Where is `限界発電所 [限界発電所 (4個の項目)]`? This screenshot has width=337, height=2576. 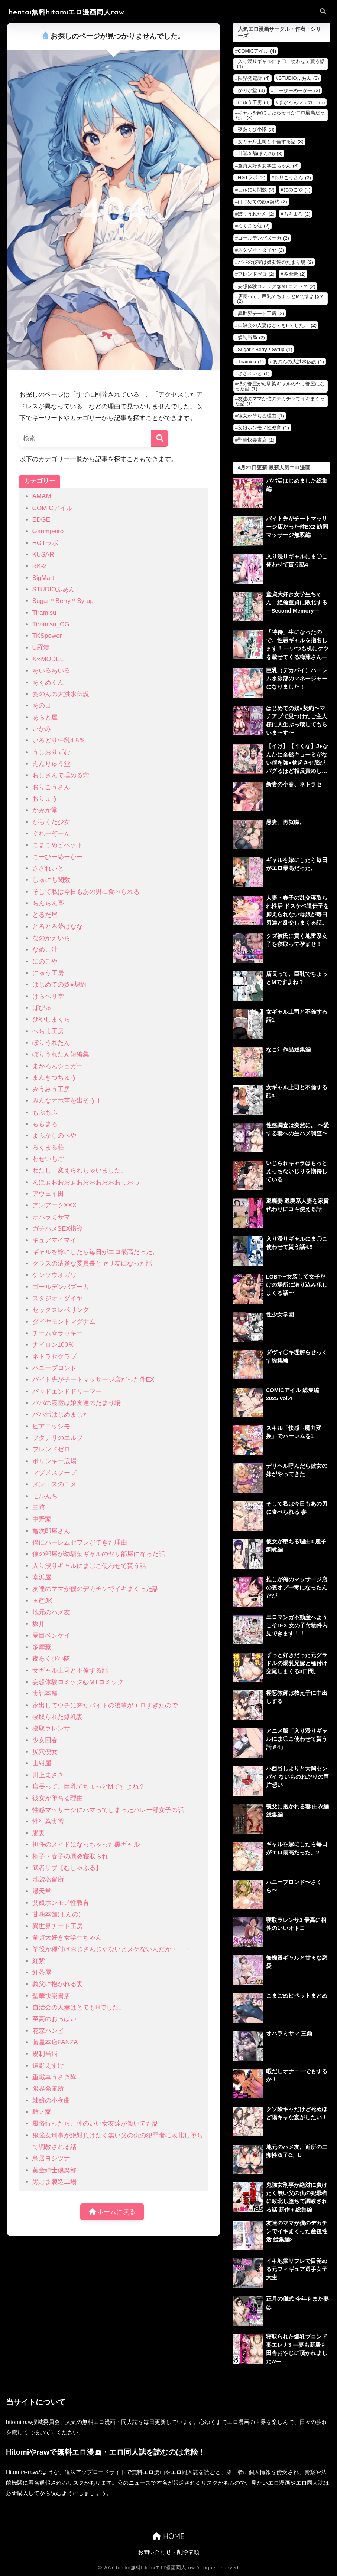 限界発電所 [限界発電所 (4個の項目)] is located at coordinates (254, 78).